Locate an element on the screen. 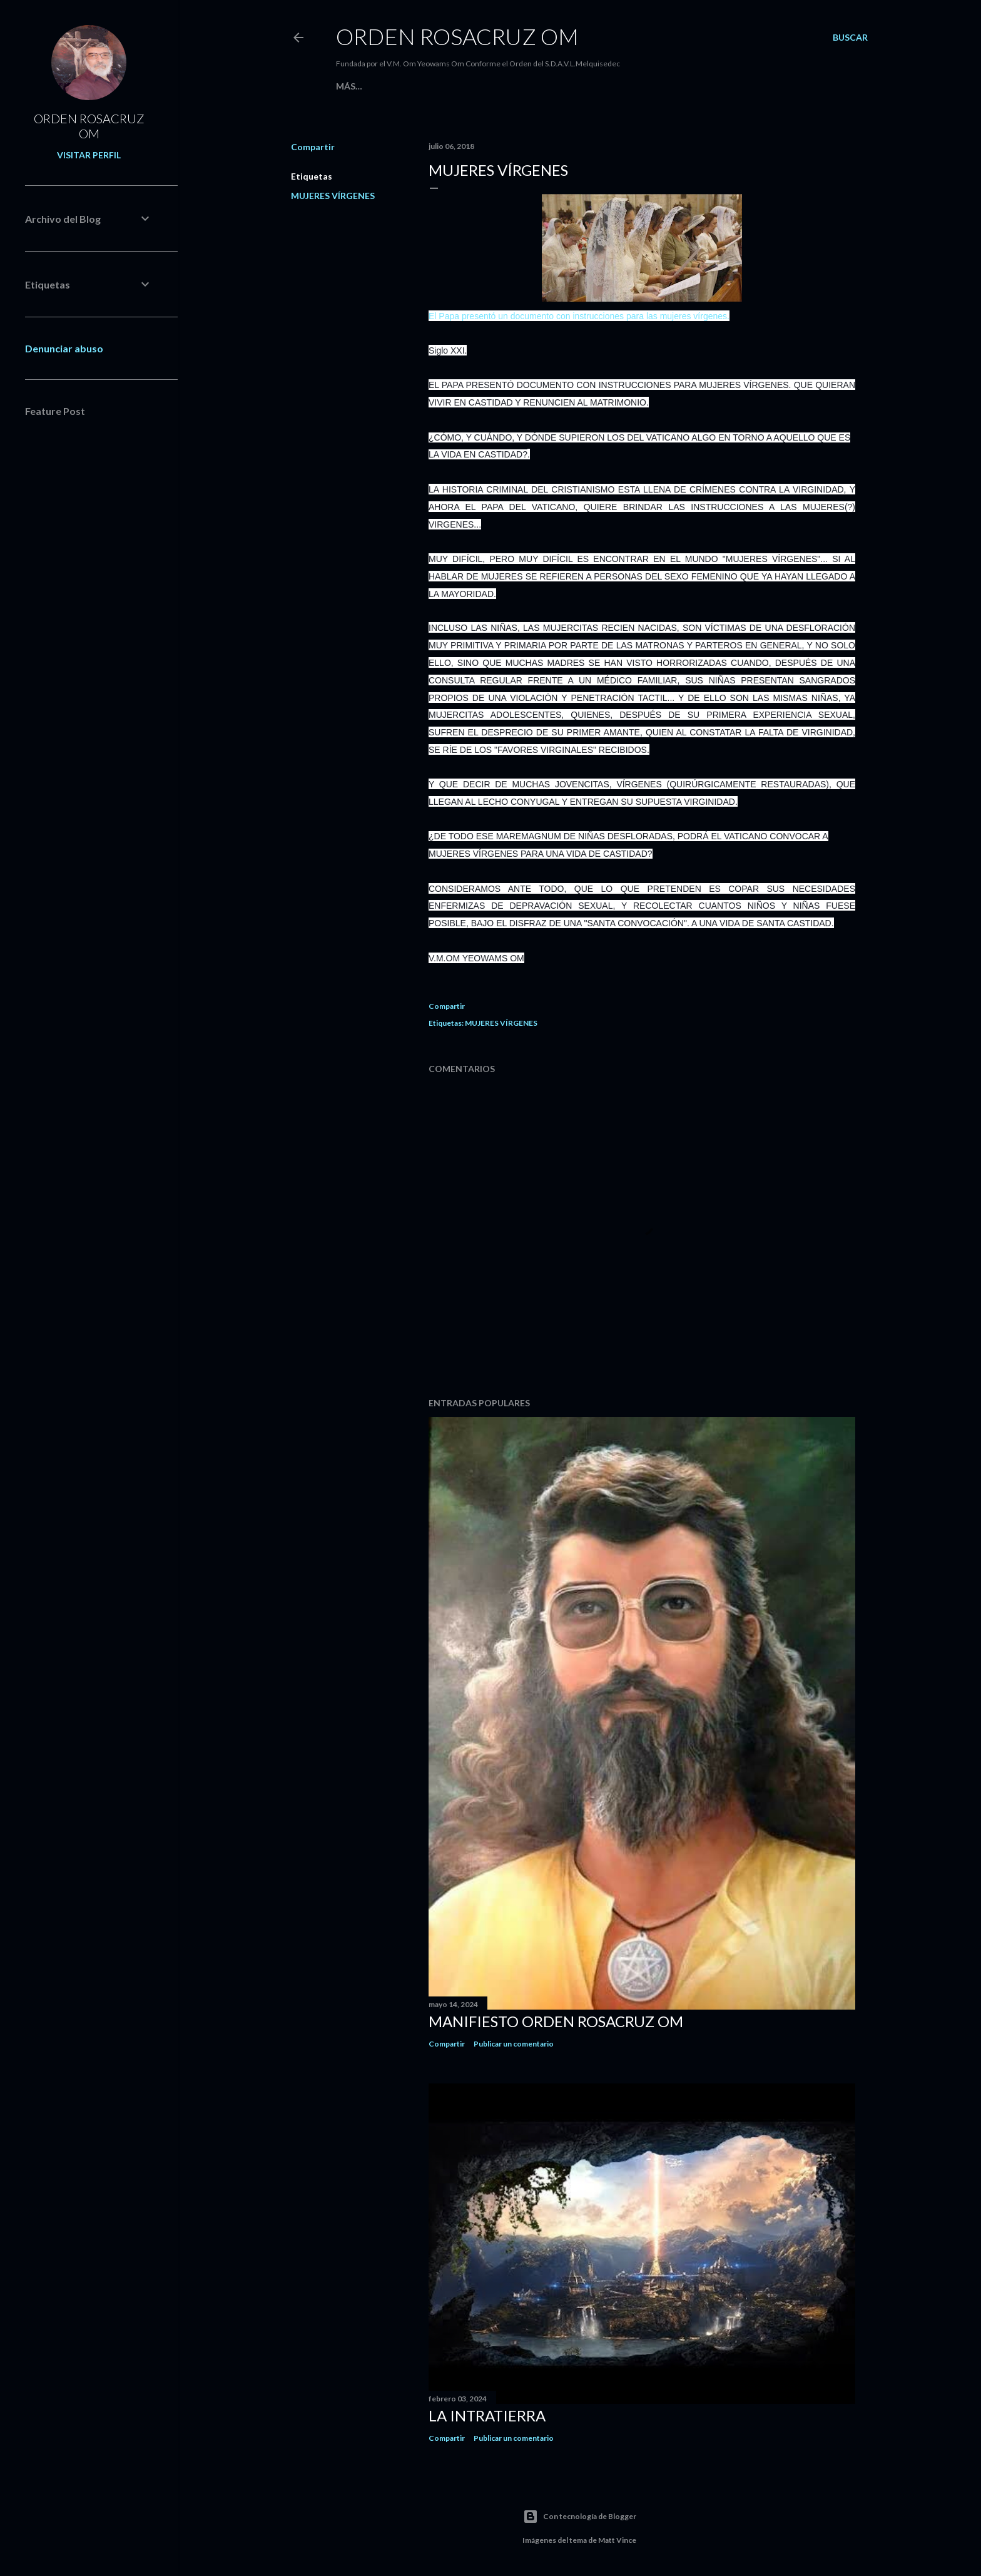  Compartir [button] is located at coordinates (313, 146).